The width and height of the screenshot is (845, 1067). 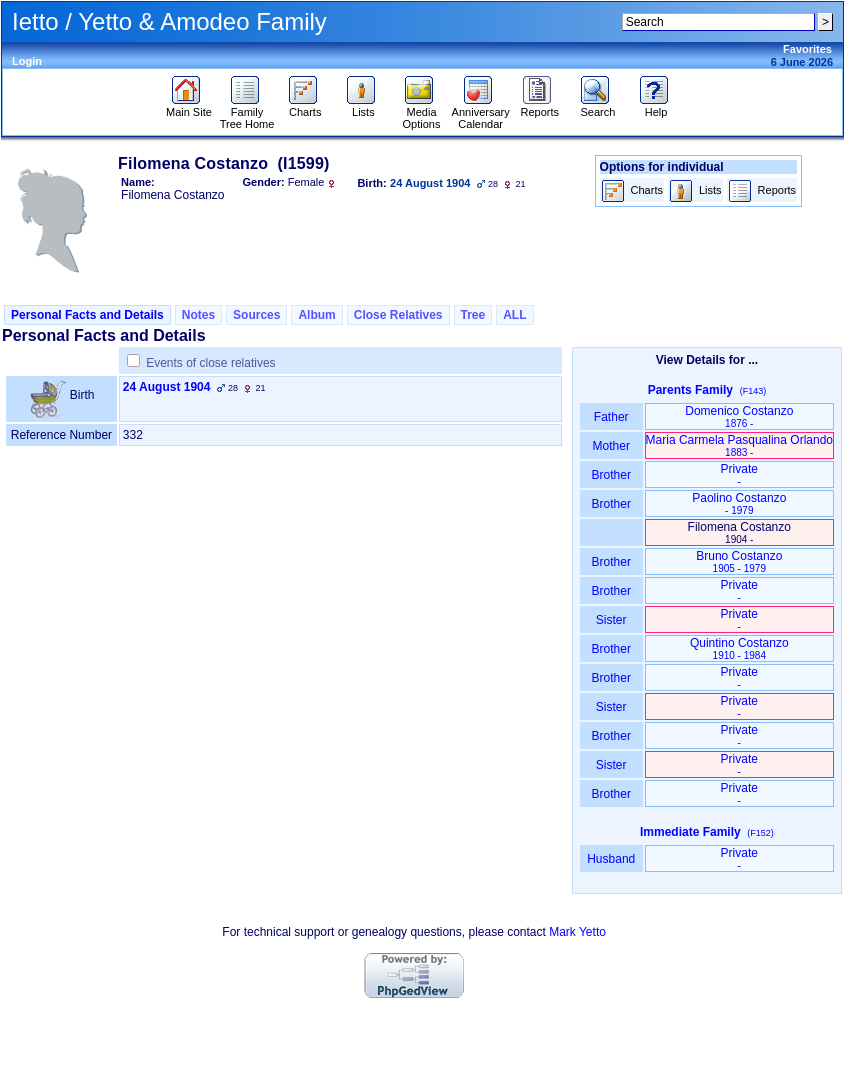 What do you see at coordinates (167, 387) in the screenshot?
I see `24 August 1904` at bounding box center [167, 387].